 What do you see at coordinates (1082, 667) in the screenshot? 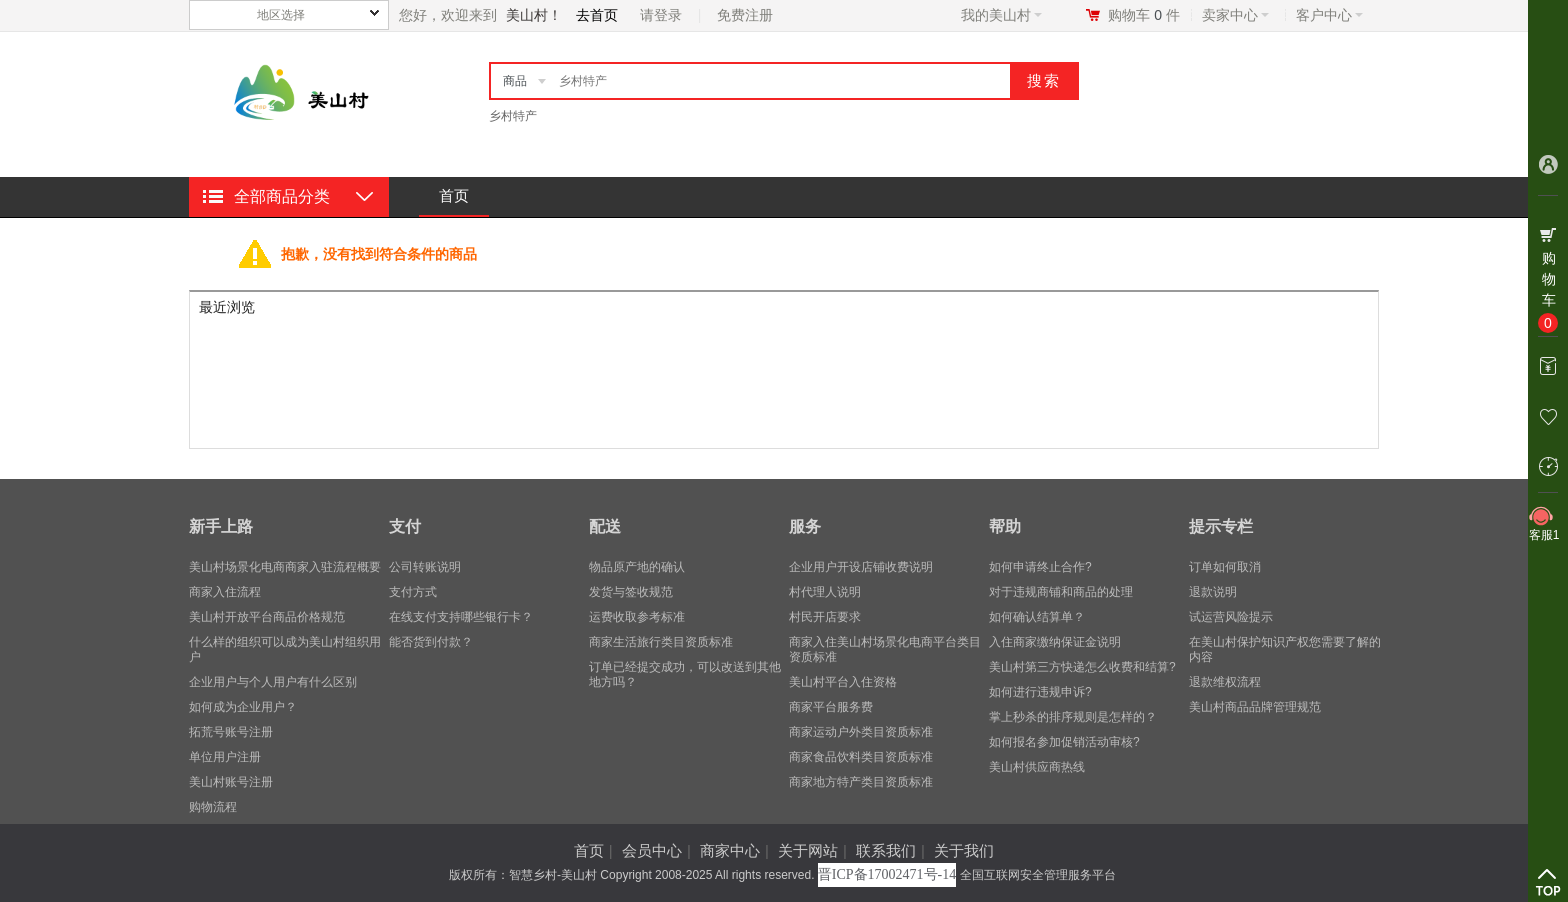
I see `美山村第三方快递怎么收费和结算?` at bounding box center [1082, 667].